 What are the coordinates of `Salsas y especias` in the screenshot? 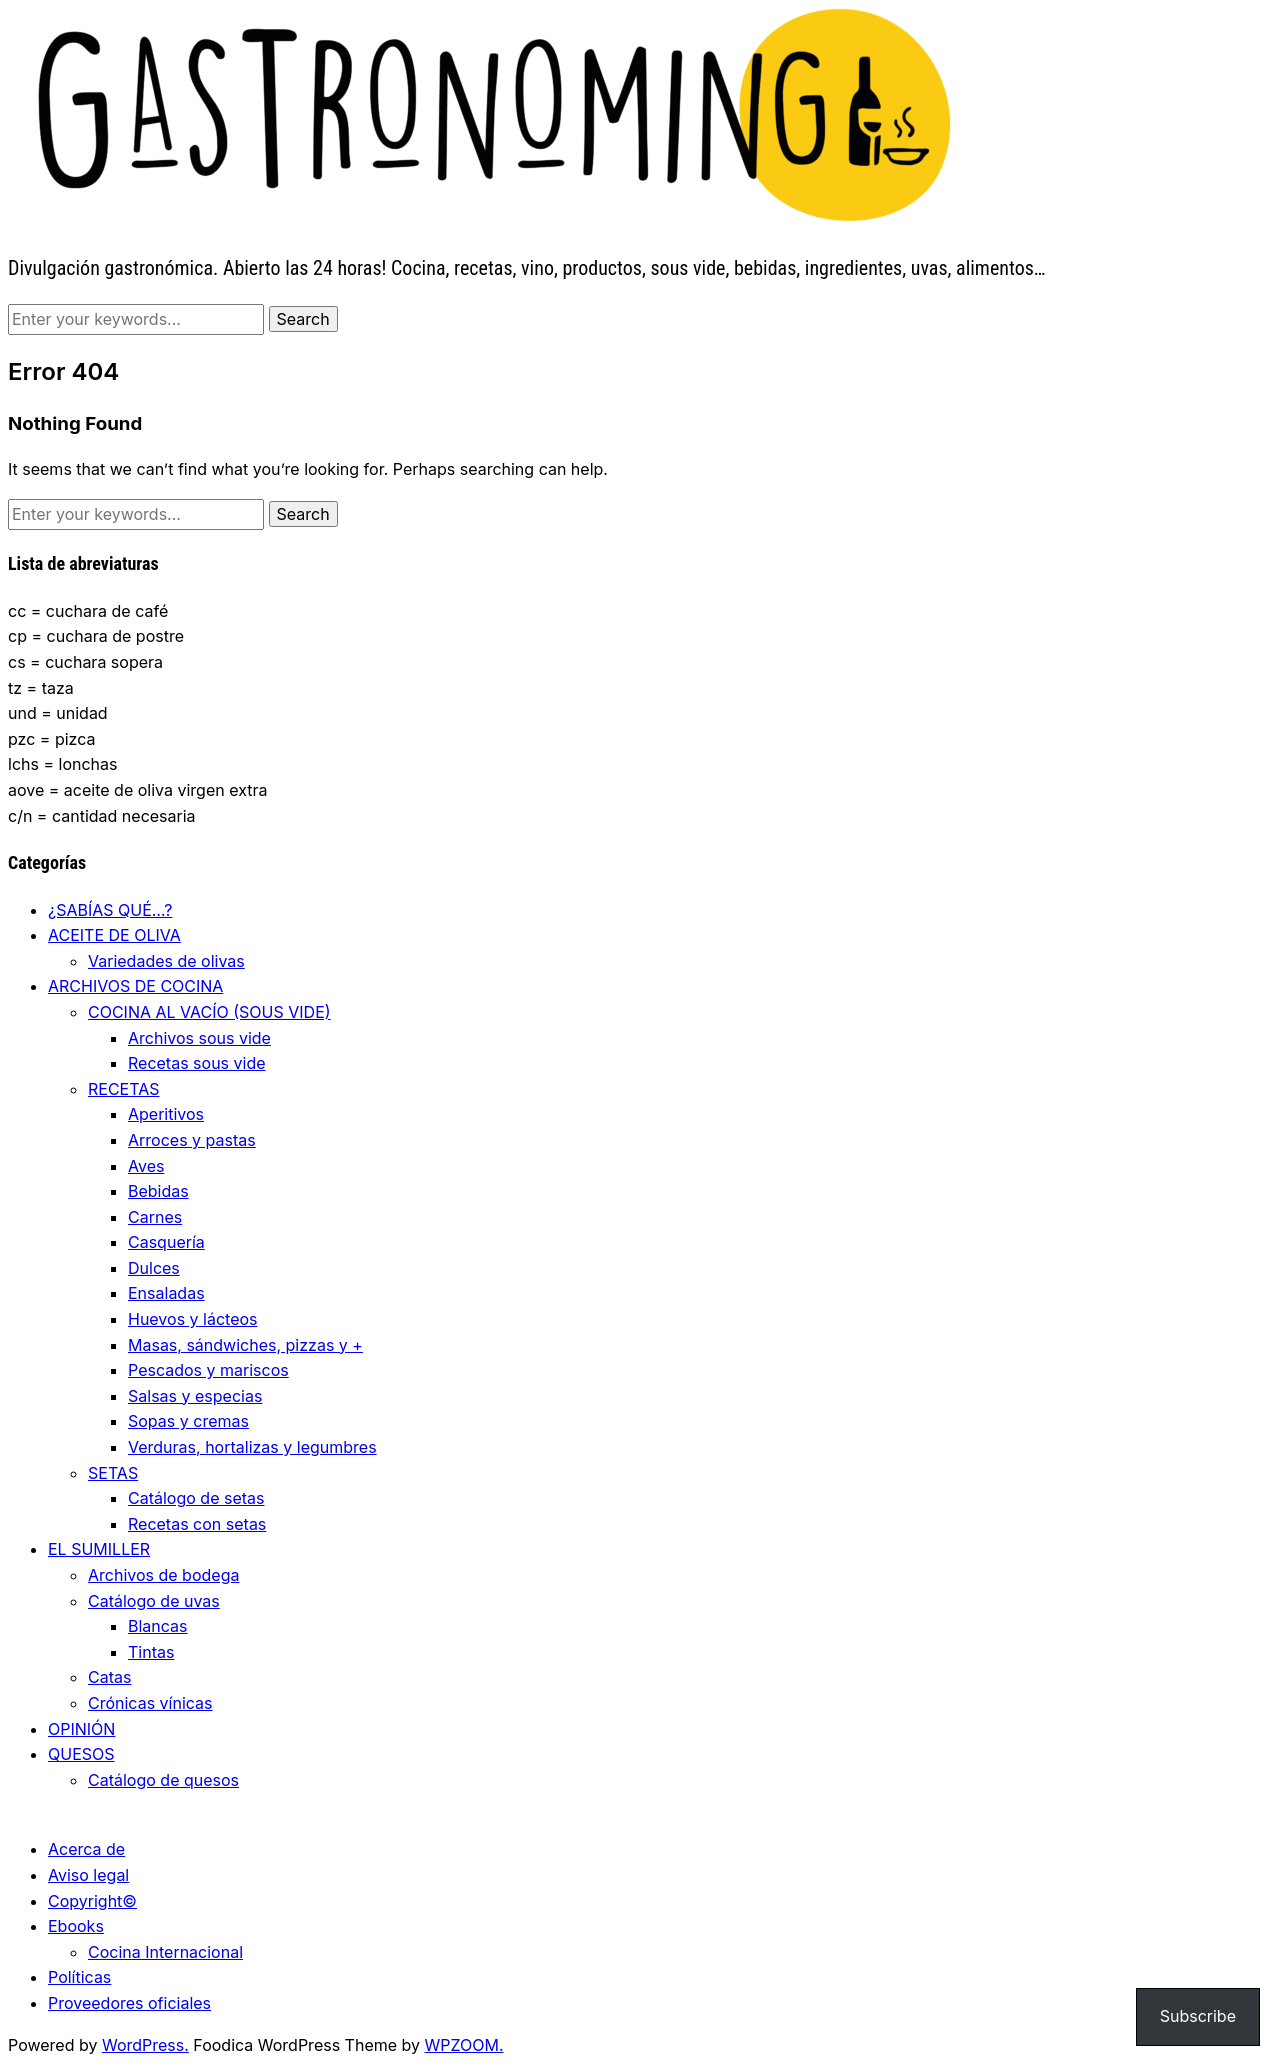 It's located at (195, 1396).